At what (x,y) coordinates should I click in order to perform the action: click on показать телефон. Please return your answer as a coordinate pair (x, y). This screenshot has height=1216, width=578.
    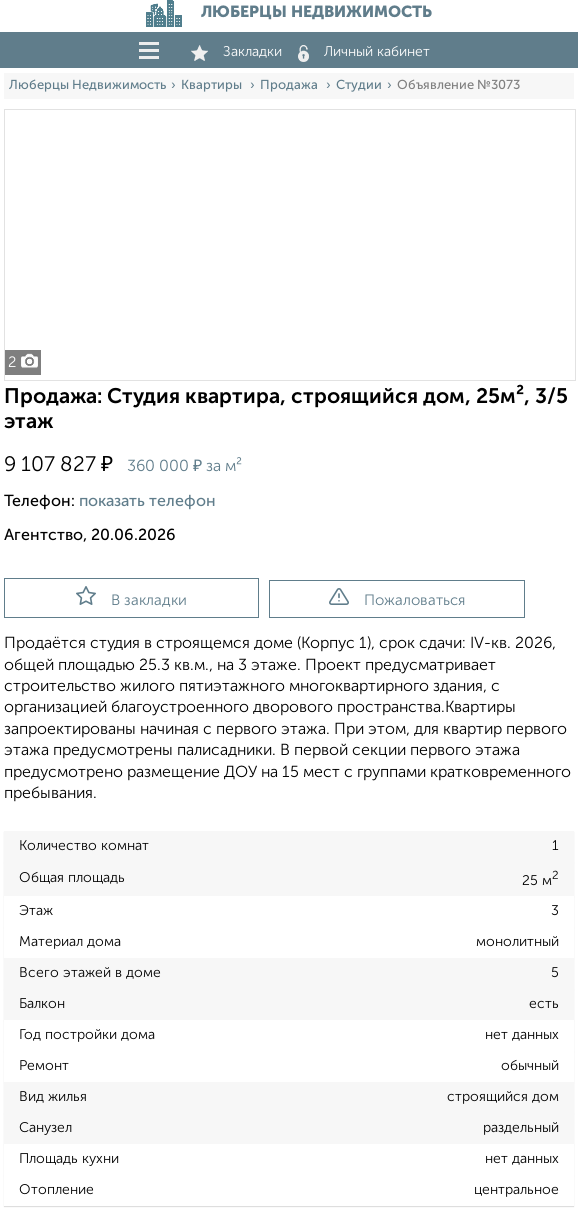
    Looking at the image, I should click on (147, 502).